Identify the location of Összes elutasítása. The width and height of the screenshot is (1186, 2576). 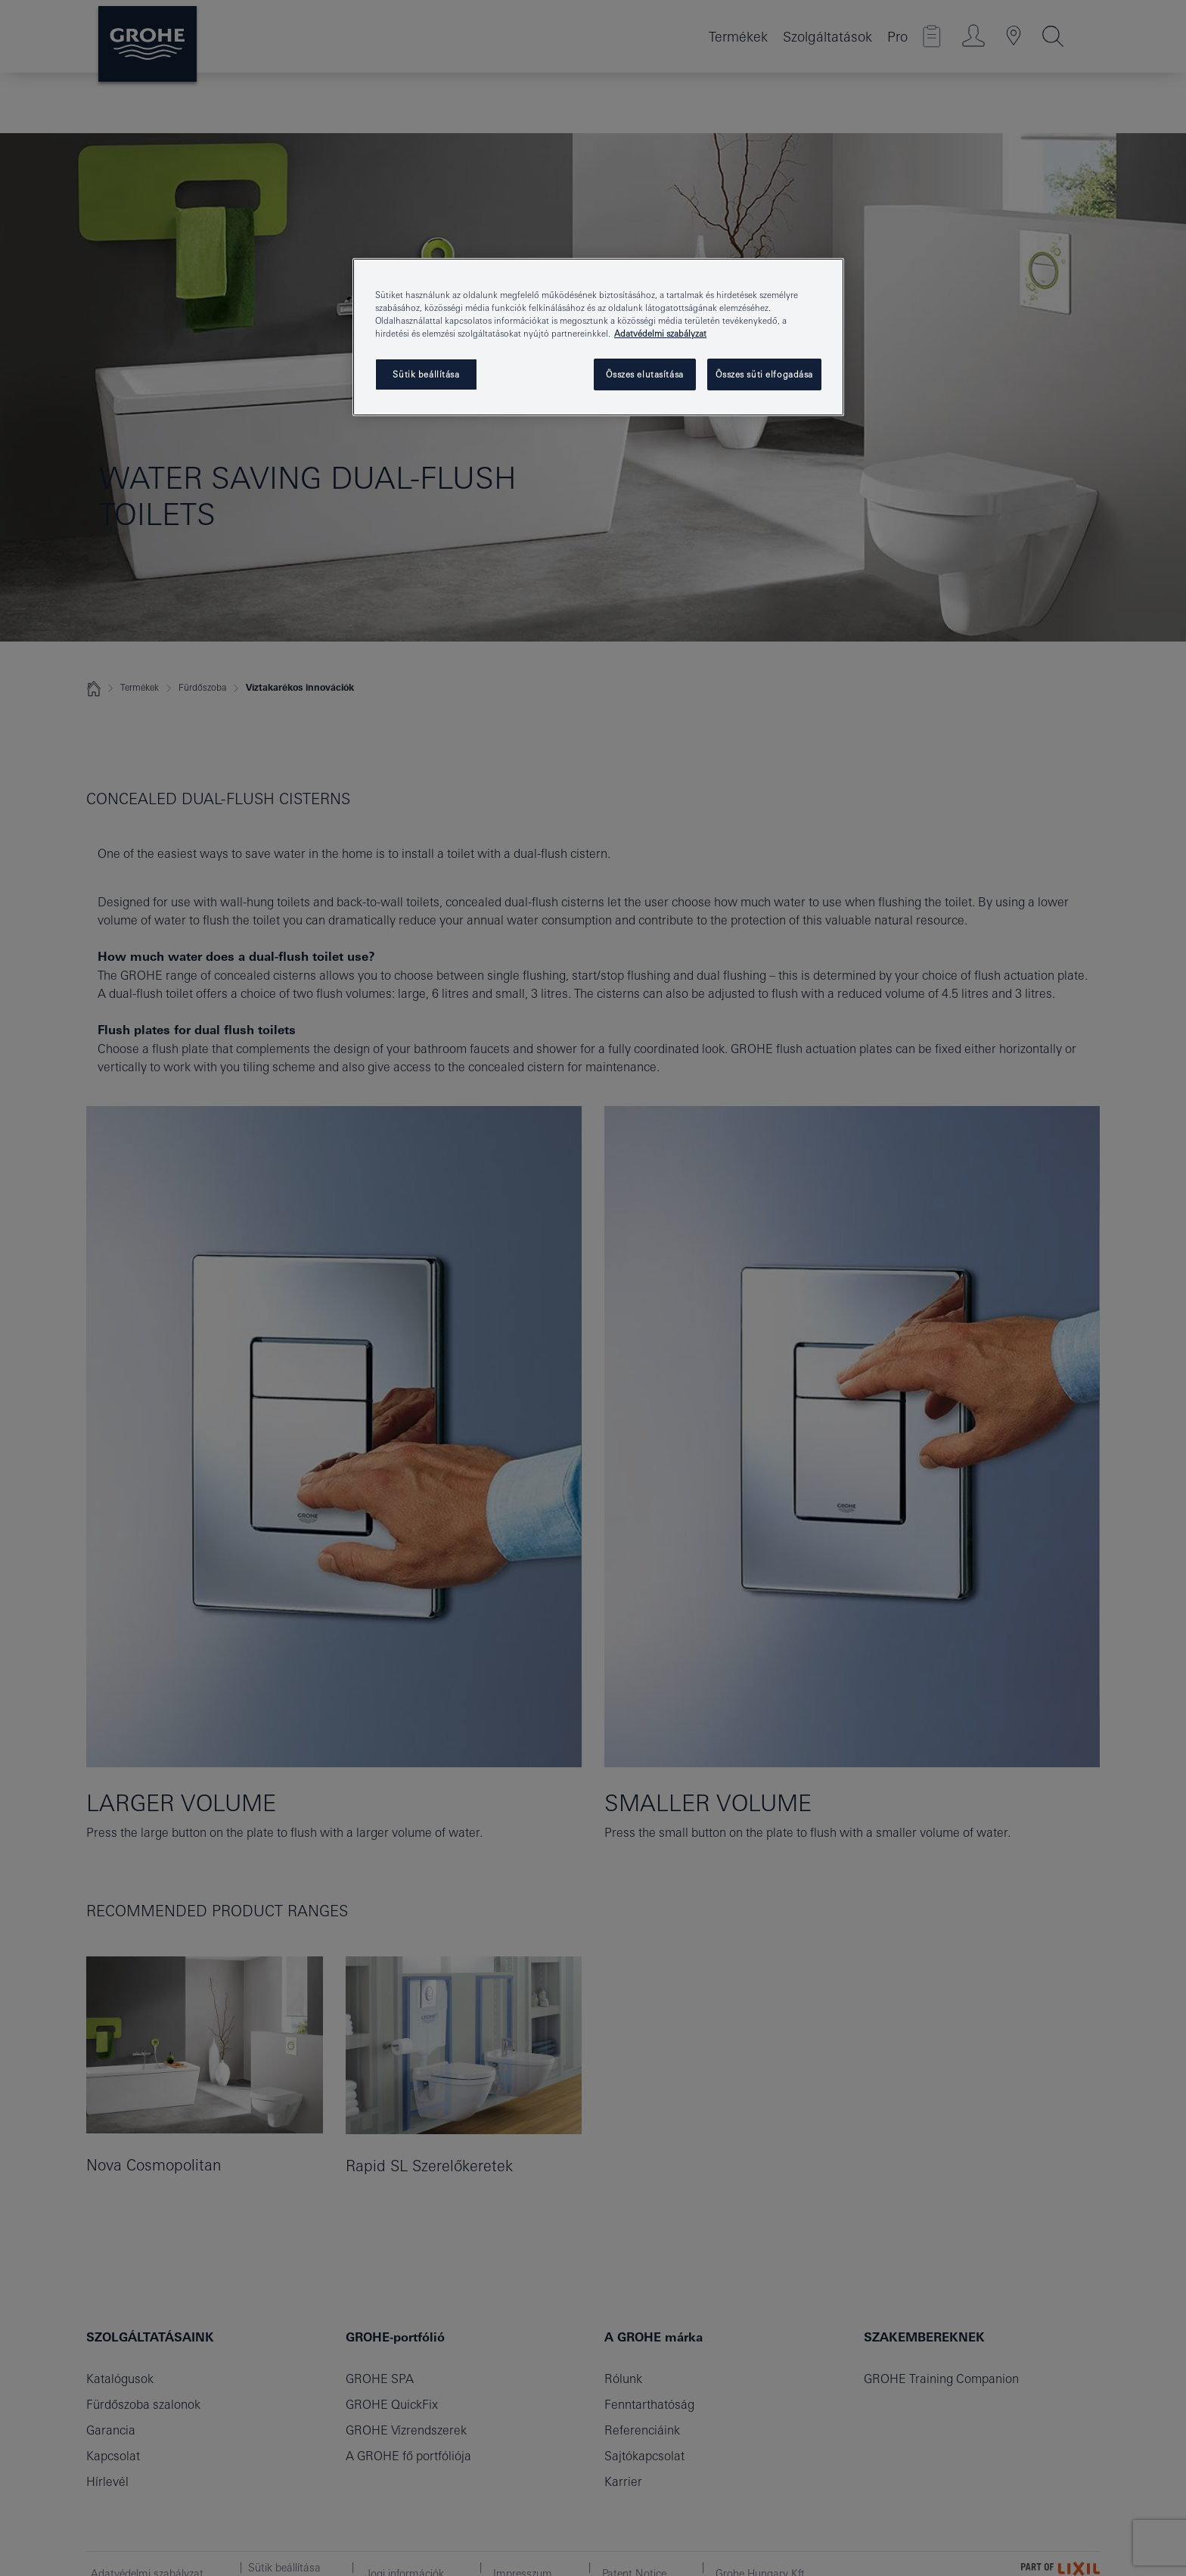
(644, 374).